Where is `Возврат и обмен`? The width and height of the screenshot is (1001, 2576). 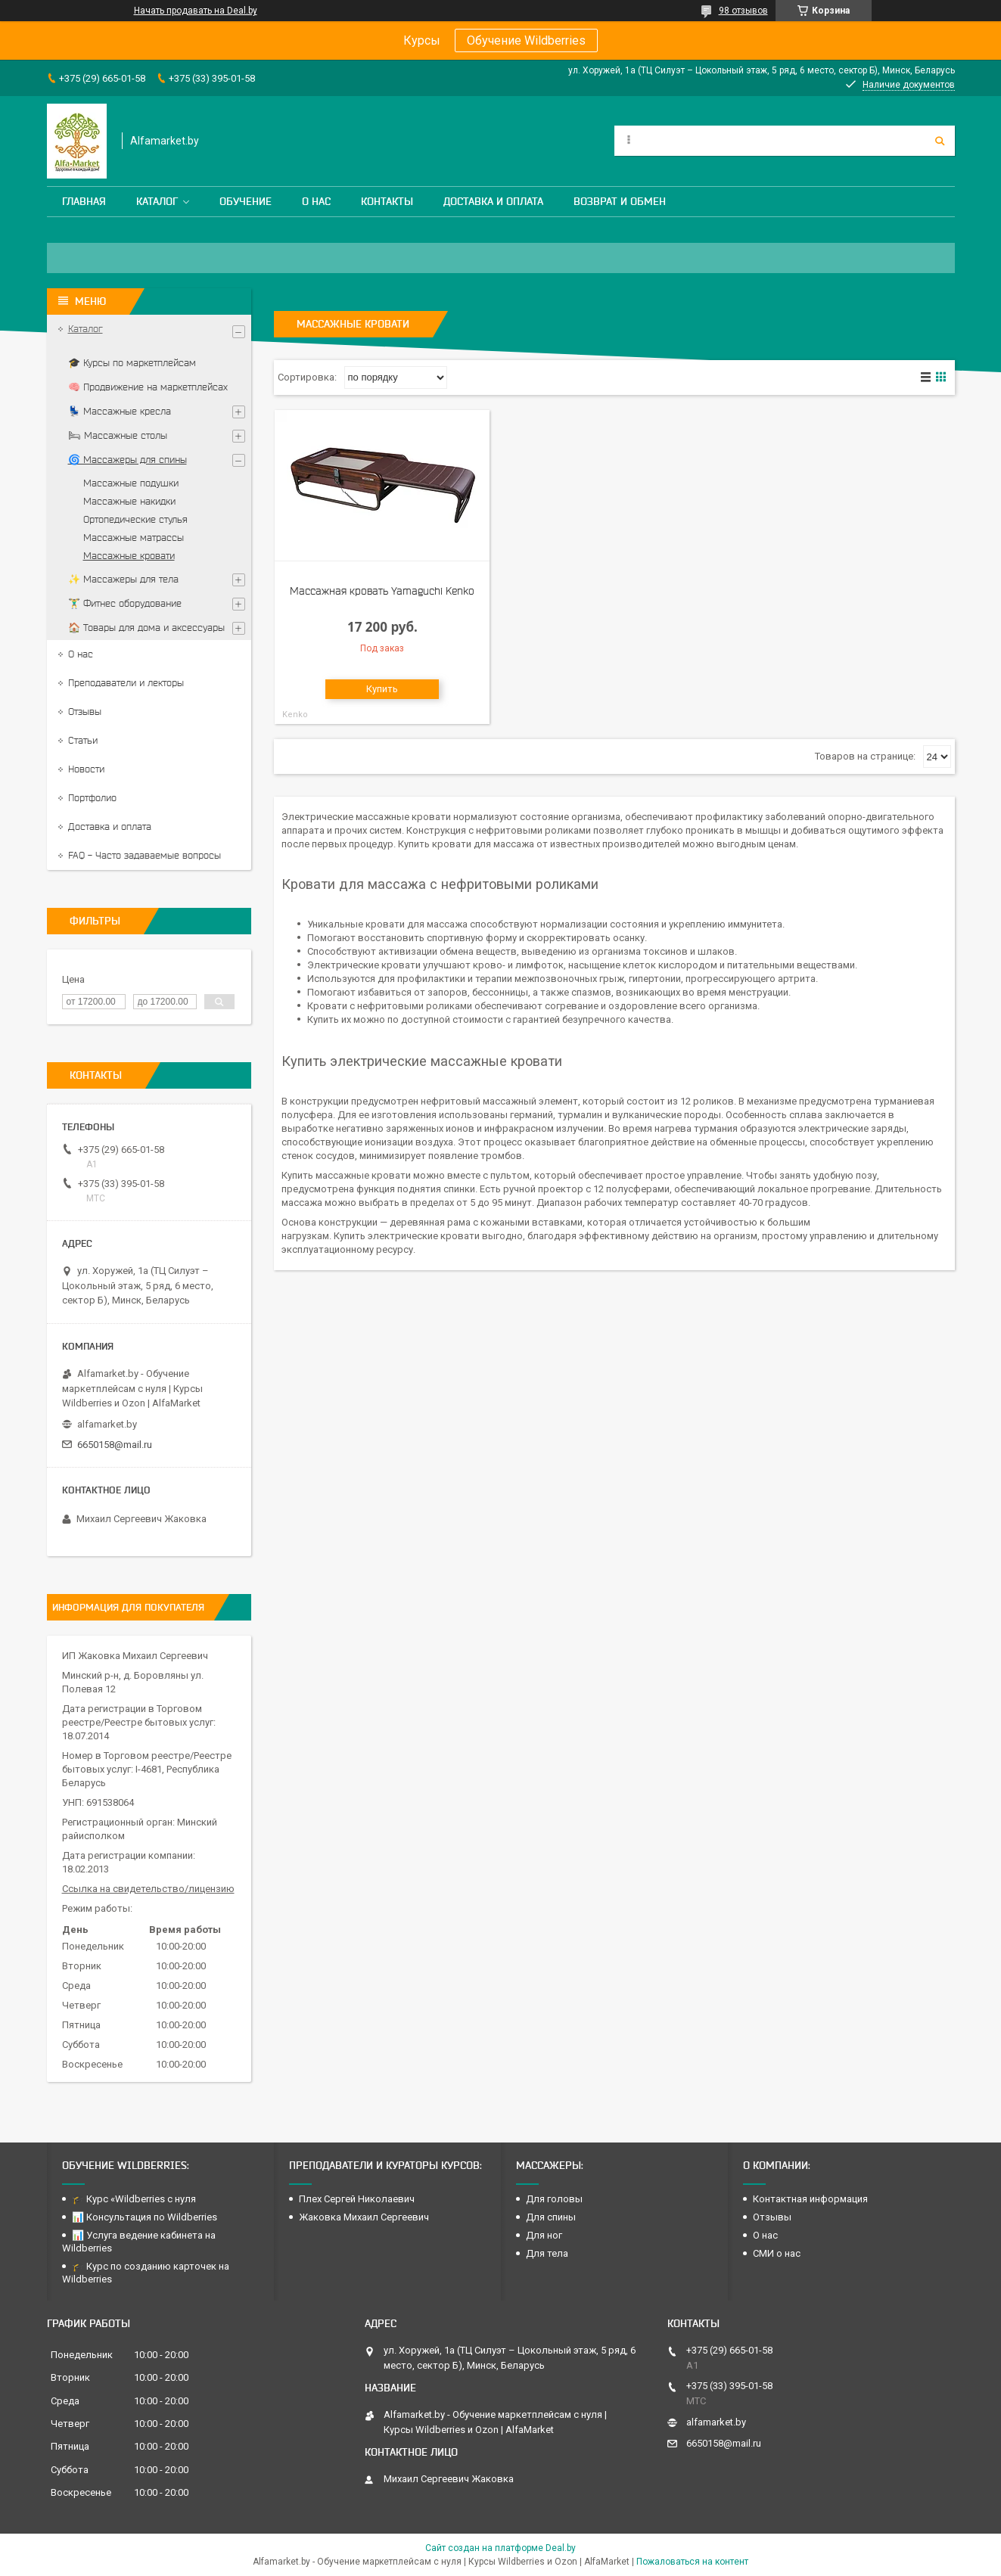 Возврат и обмен is located at coordinates (620, 201).